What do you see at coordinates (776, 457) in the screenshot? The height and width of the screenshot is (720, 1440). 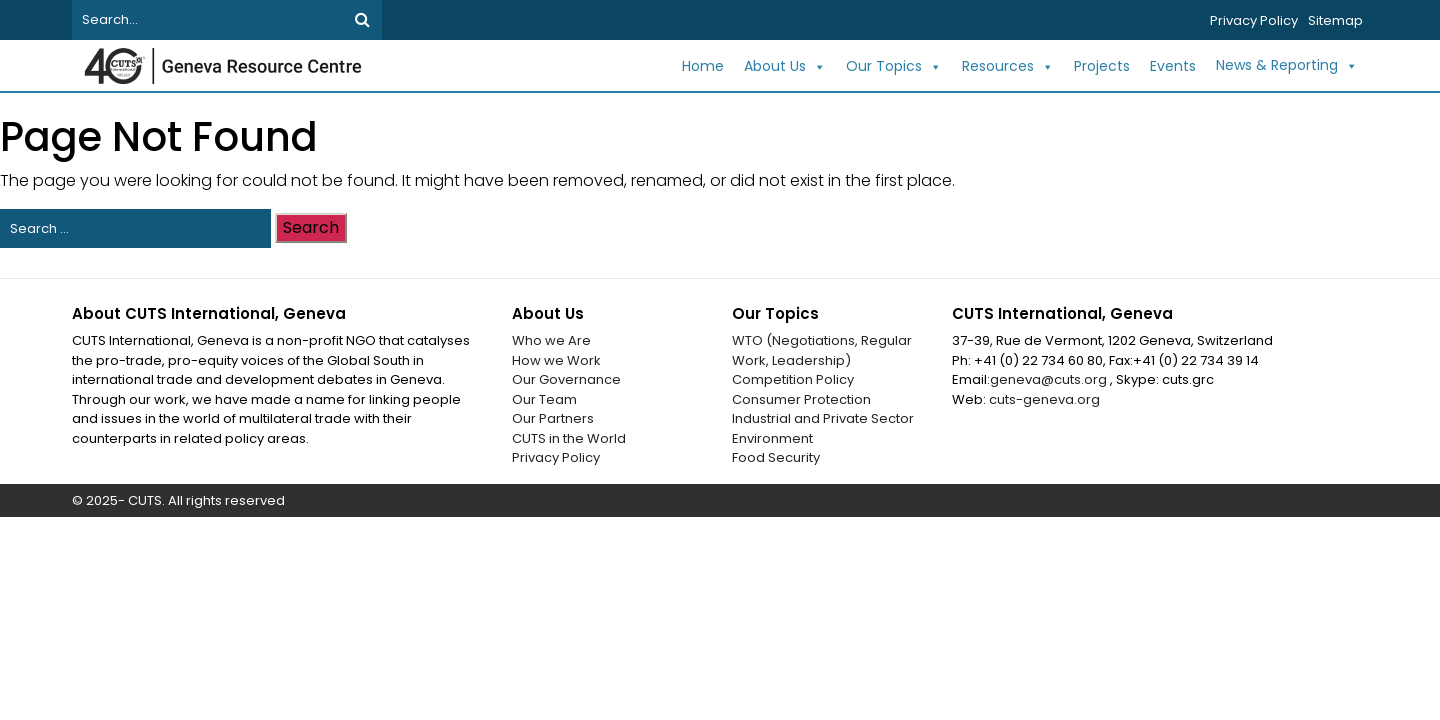 I see `Food Security` at bounding box center [776, 457].